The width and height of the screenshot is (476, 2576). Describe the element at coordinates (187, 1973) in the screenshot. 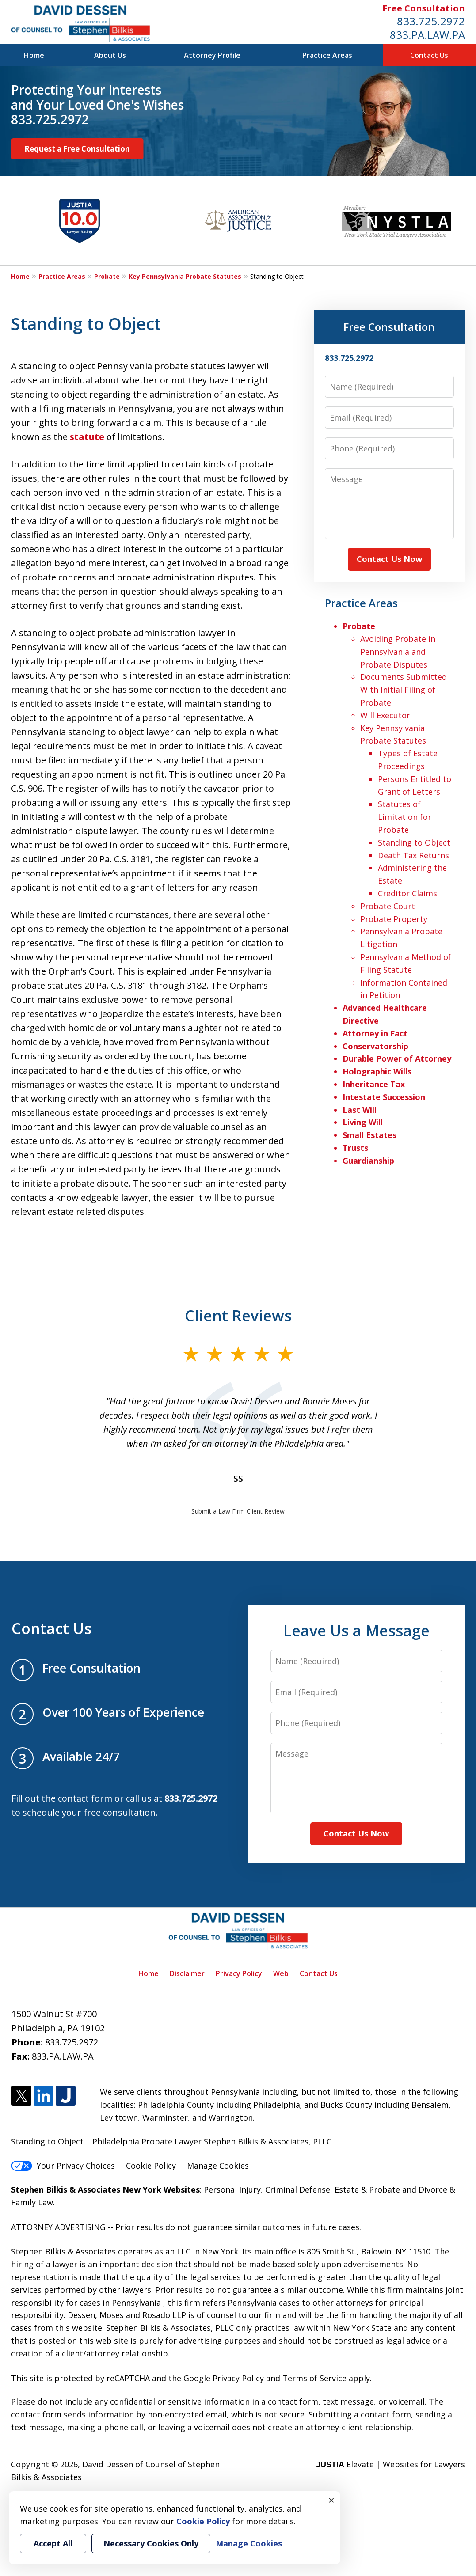

I see `Disclaimer` at that location.